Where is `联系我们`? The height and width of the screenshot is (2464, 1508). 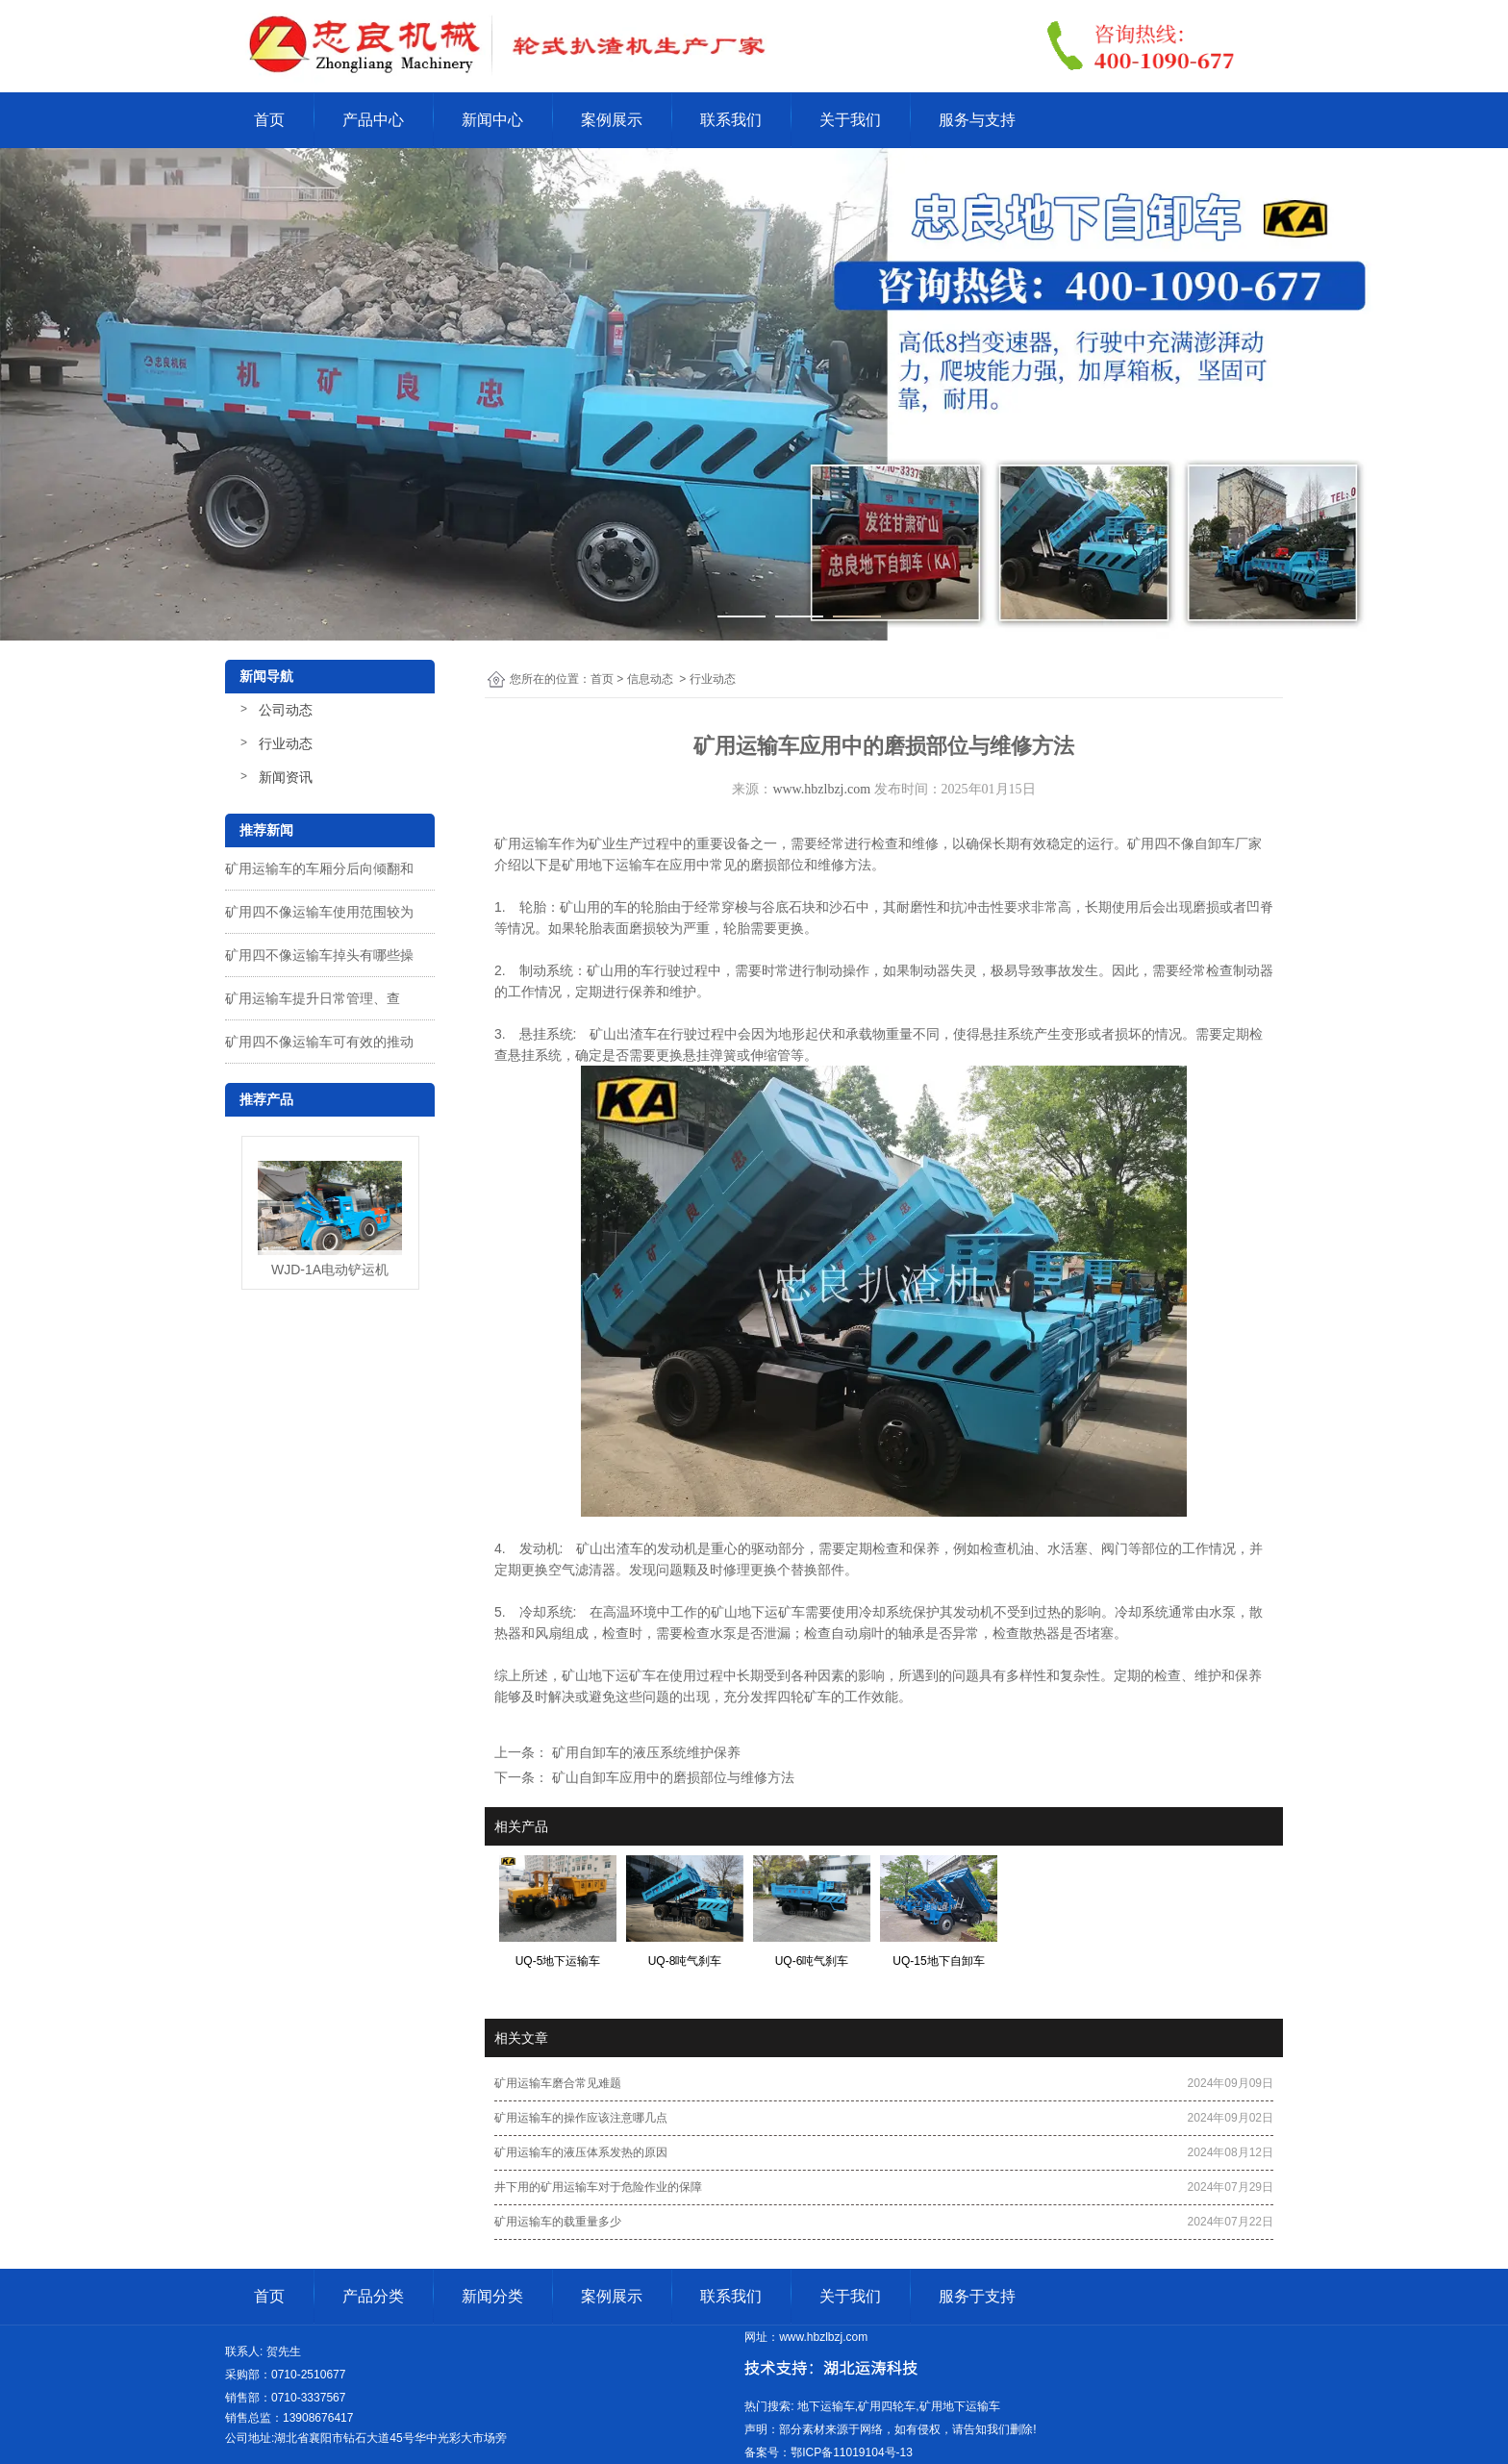
联系我们 is located at coordinates (731, 120).